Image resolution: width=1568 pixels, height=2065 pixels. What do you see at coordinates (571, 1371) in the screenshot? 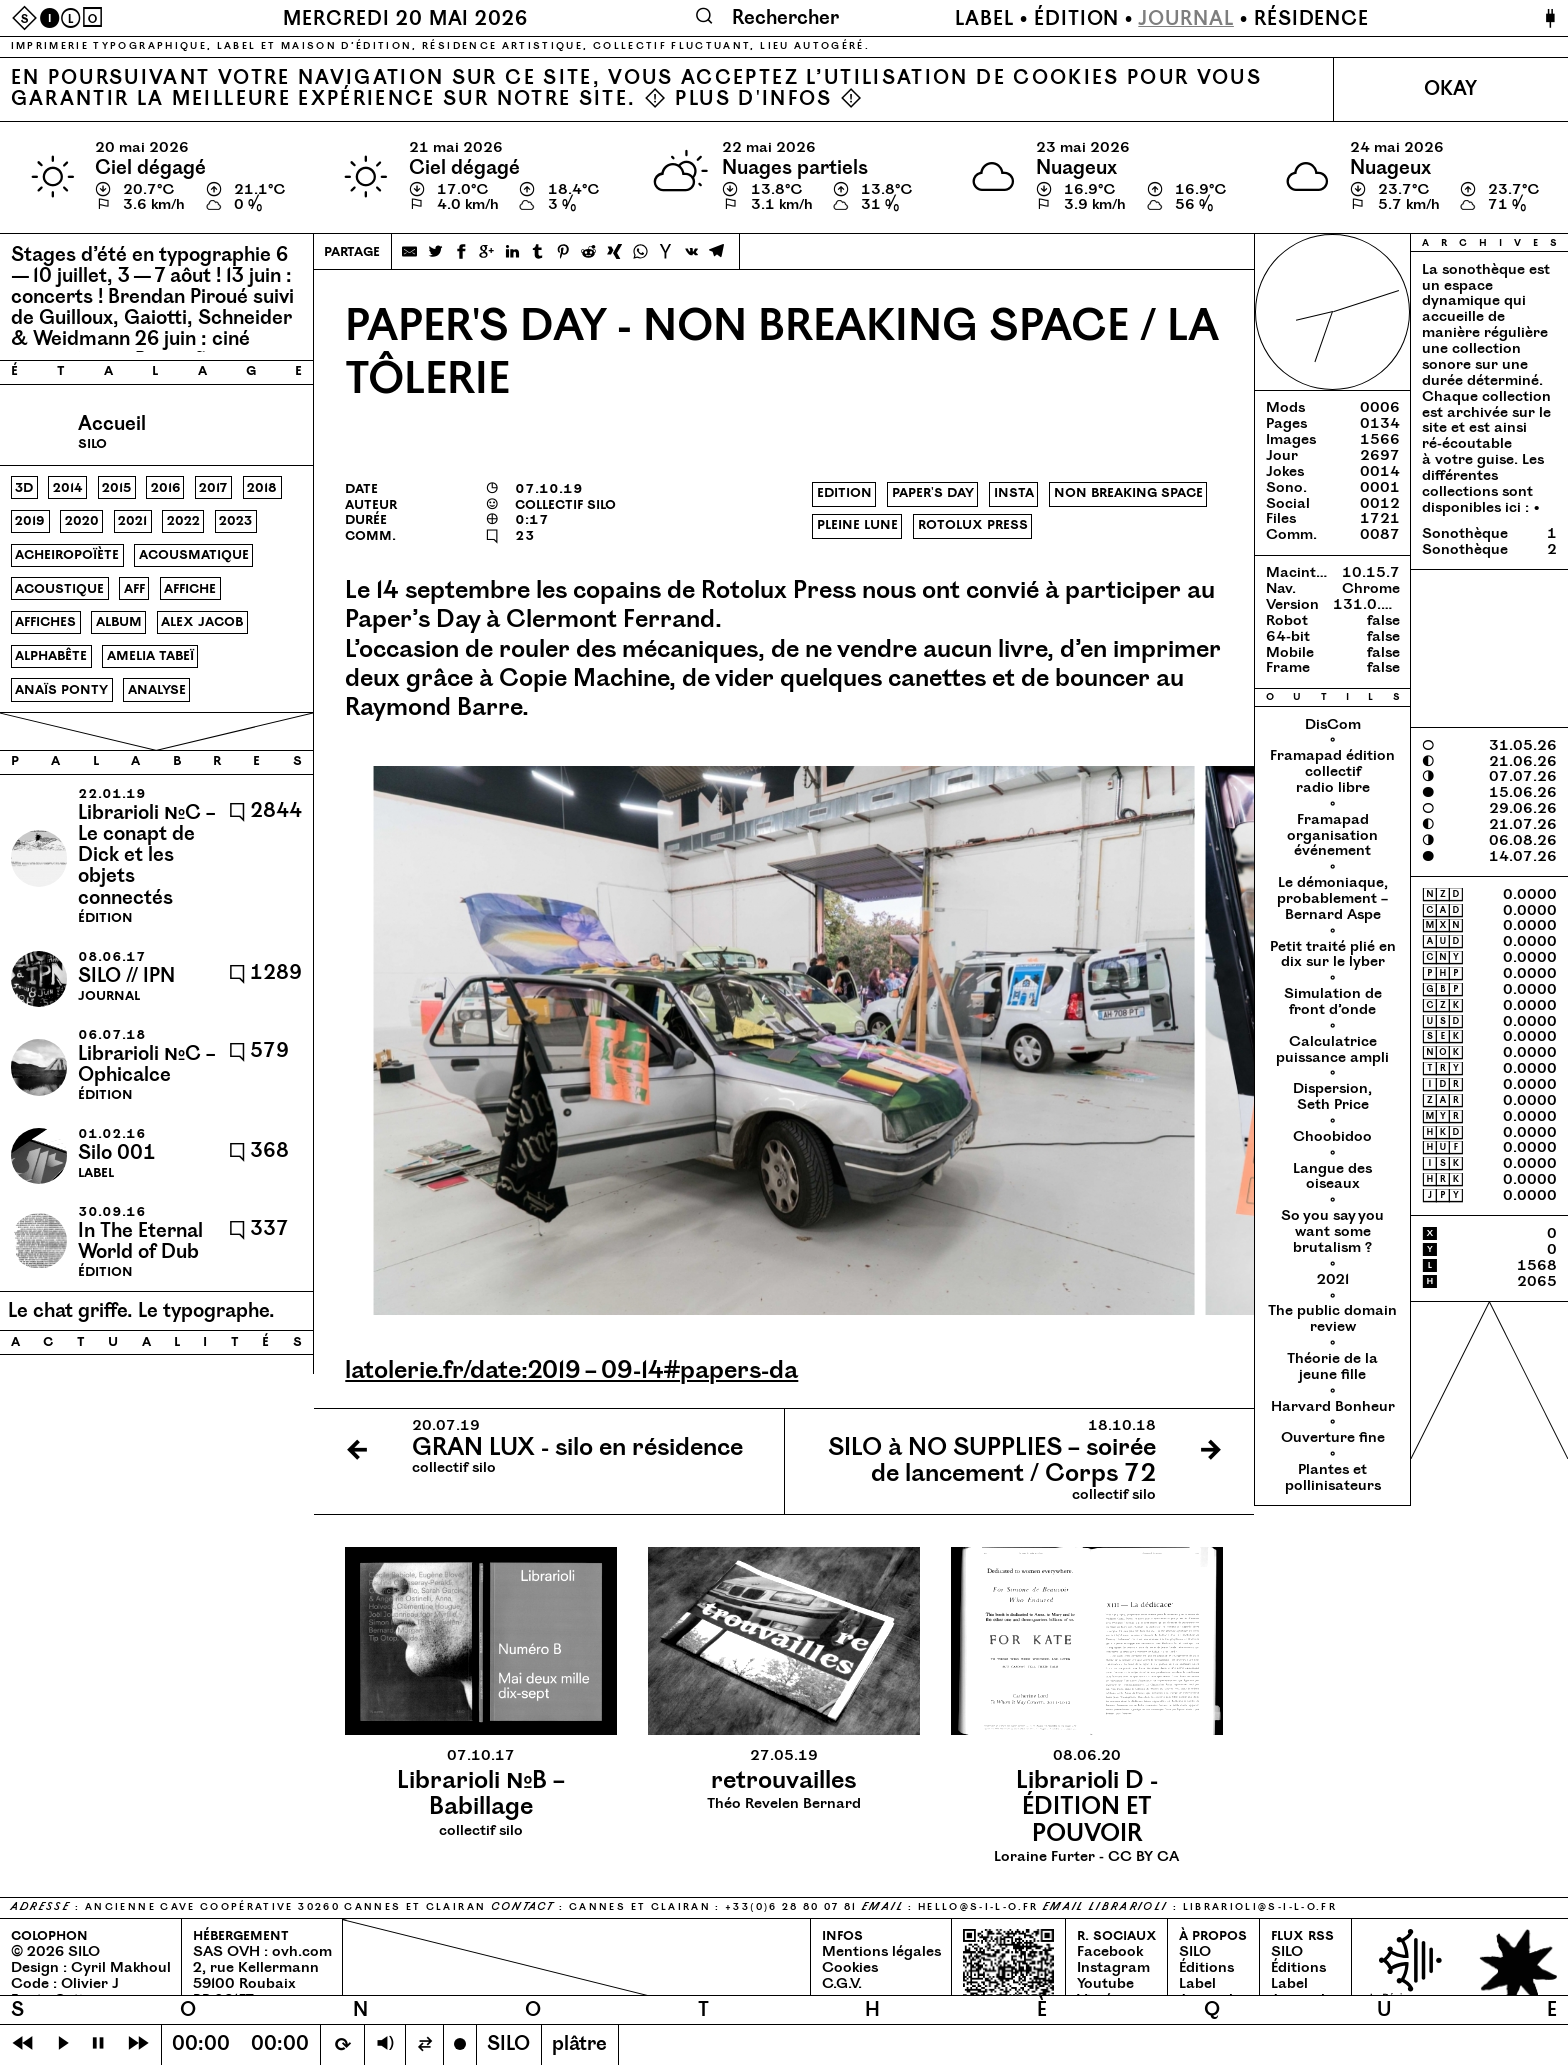
I see `lato​le​rie​.fr/​d​a​t​e​:2019 – 09-14#papers-da` at bounding box center [571, 1371].